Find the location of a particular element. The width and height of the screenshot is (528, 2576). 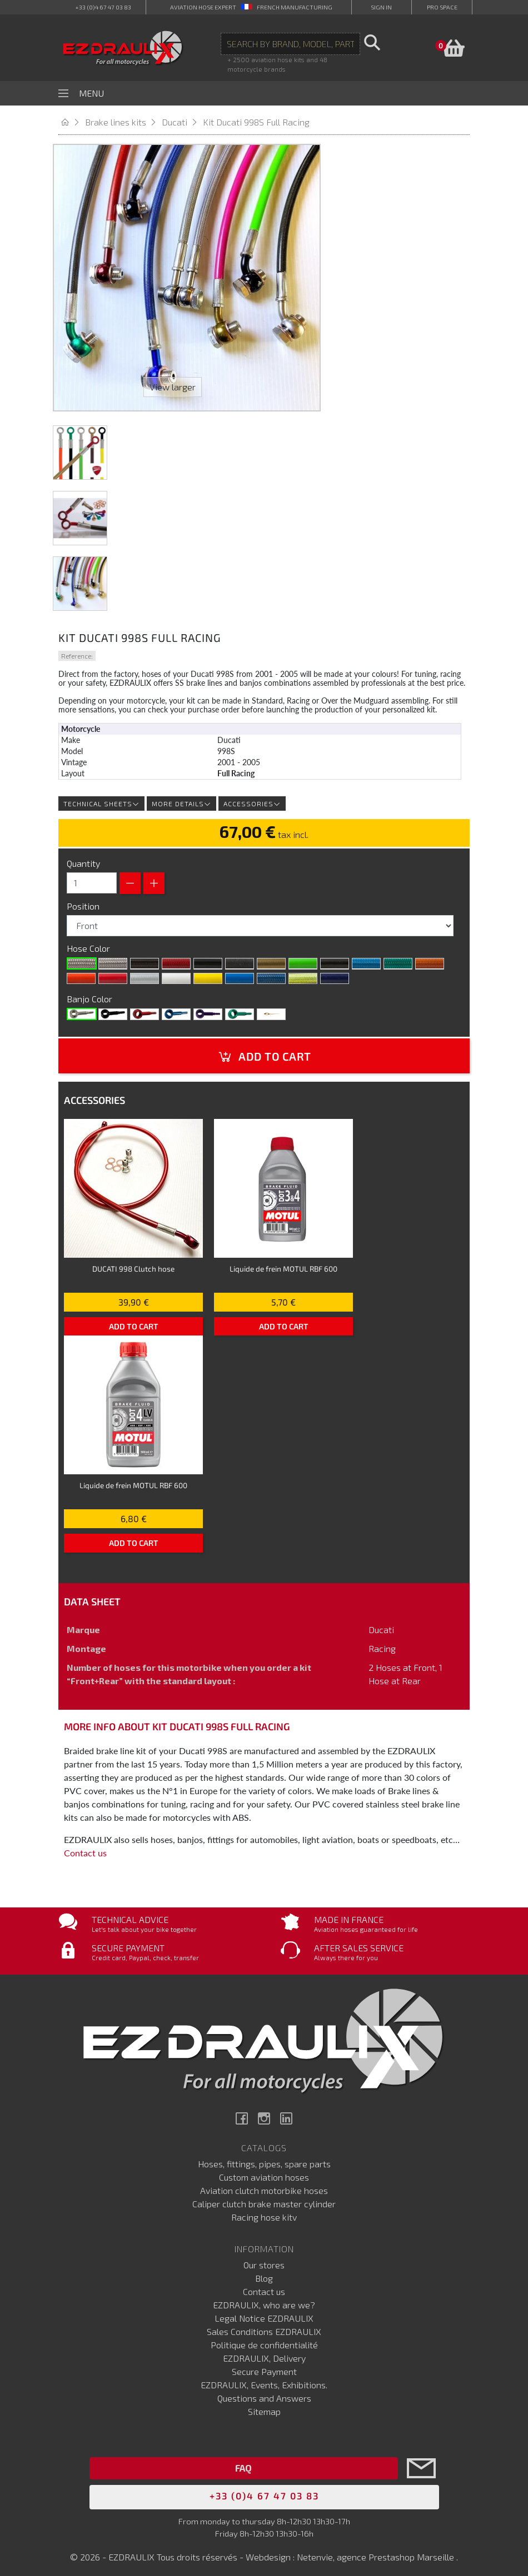

EZDRAULIX, who are we? is located at coordinates (264, 2301).